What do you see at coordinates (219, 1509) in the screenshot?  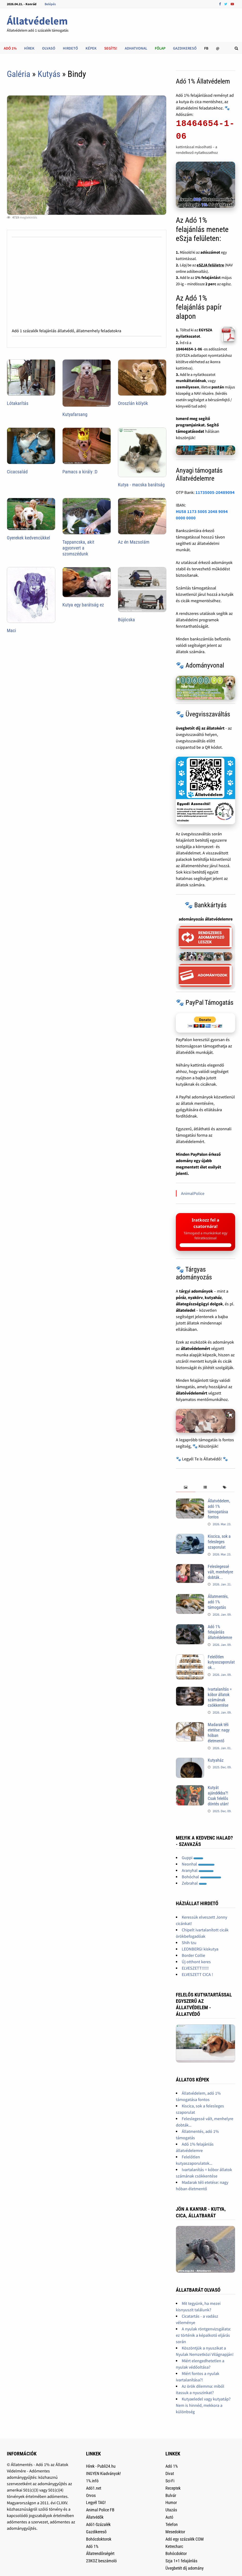 I see `Állatvédelem, adó 1% támogatása fontos` at bounding box center [219, 1509].